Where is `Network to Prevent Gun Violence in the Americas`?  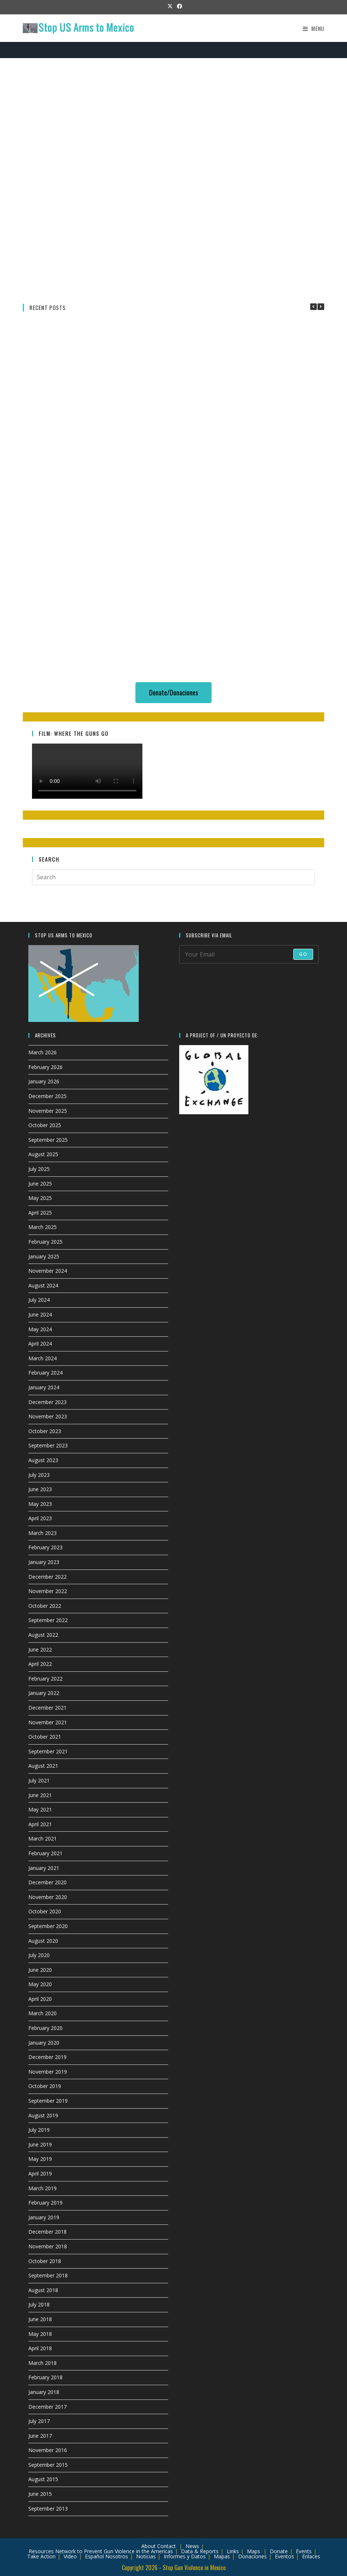 Network to Prevent Gun Violence in the Americas is located at coordinates (114, 2551).